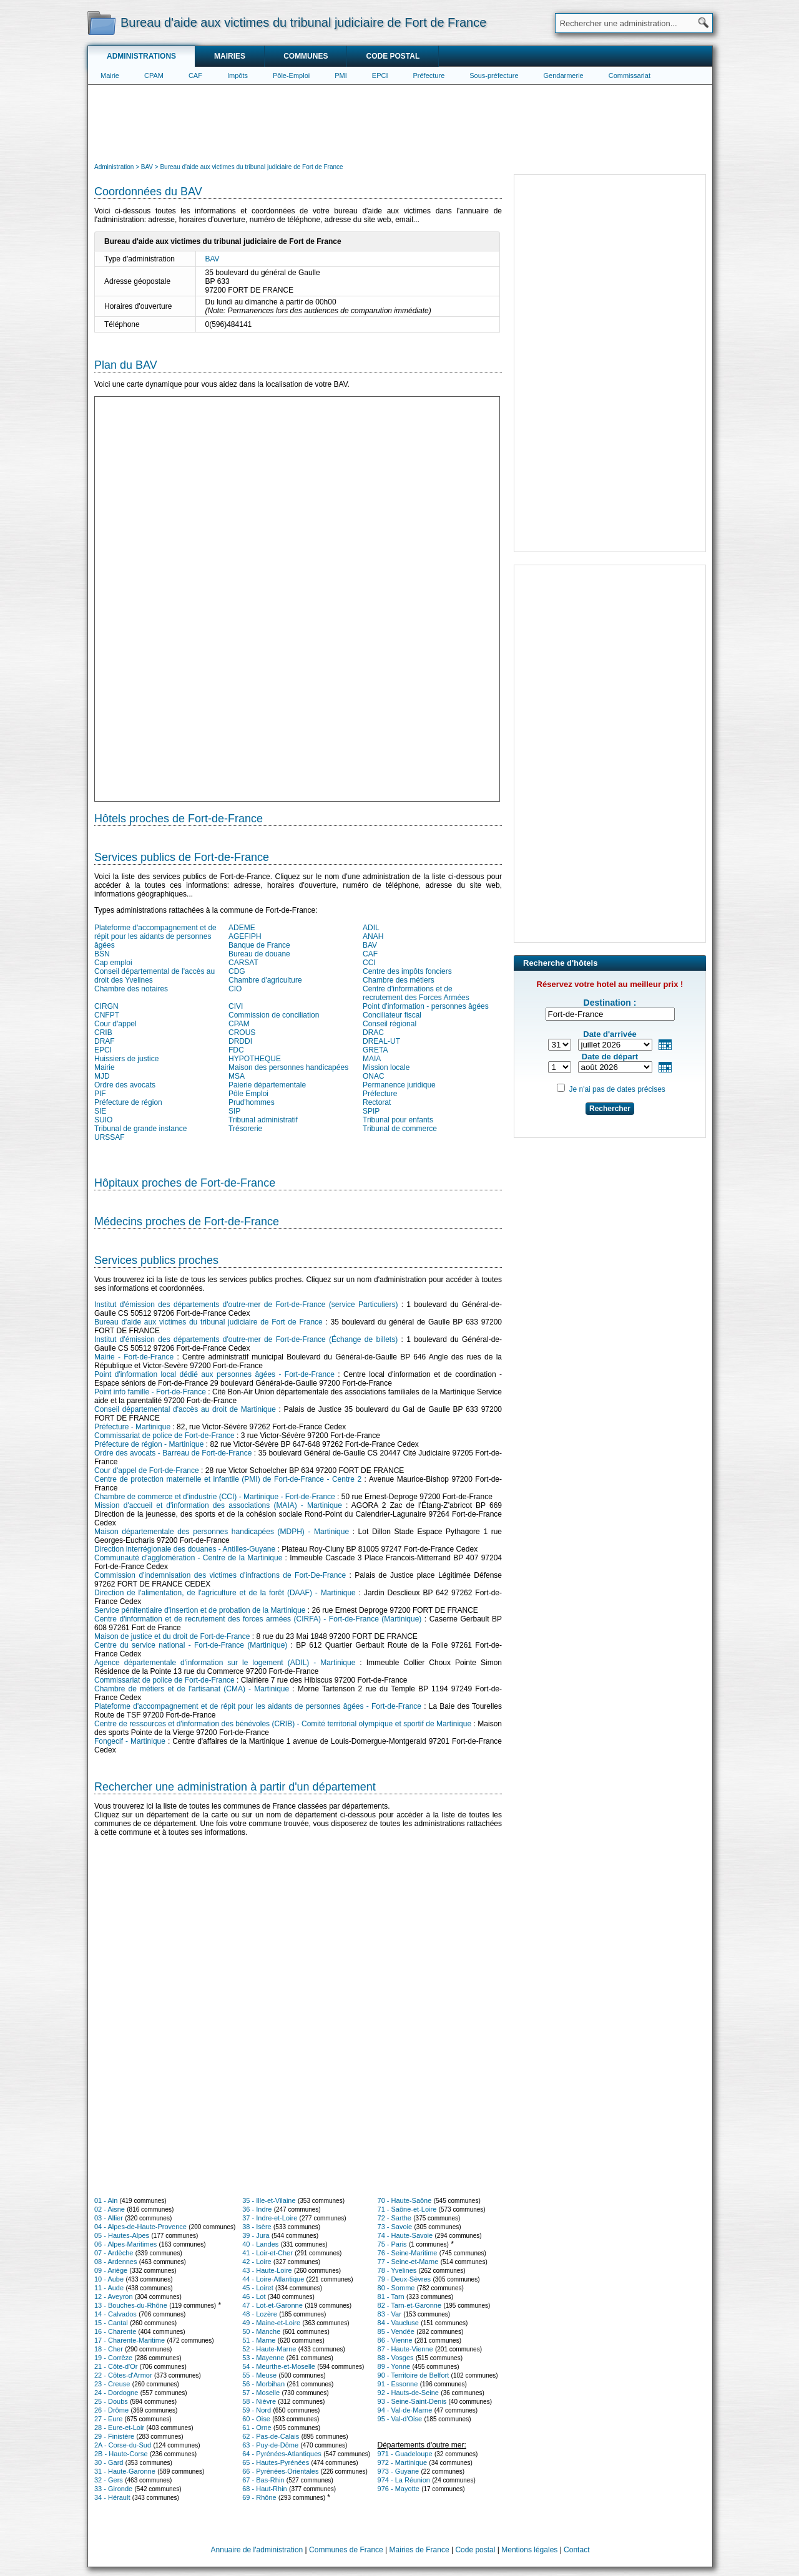 The height and width of the screenshot is (2576, 799). I want to click on Chambre de métiers et de l'artisanat (CMA) - Martinique, so click(191, 1688).